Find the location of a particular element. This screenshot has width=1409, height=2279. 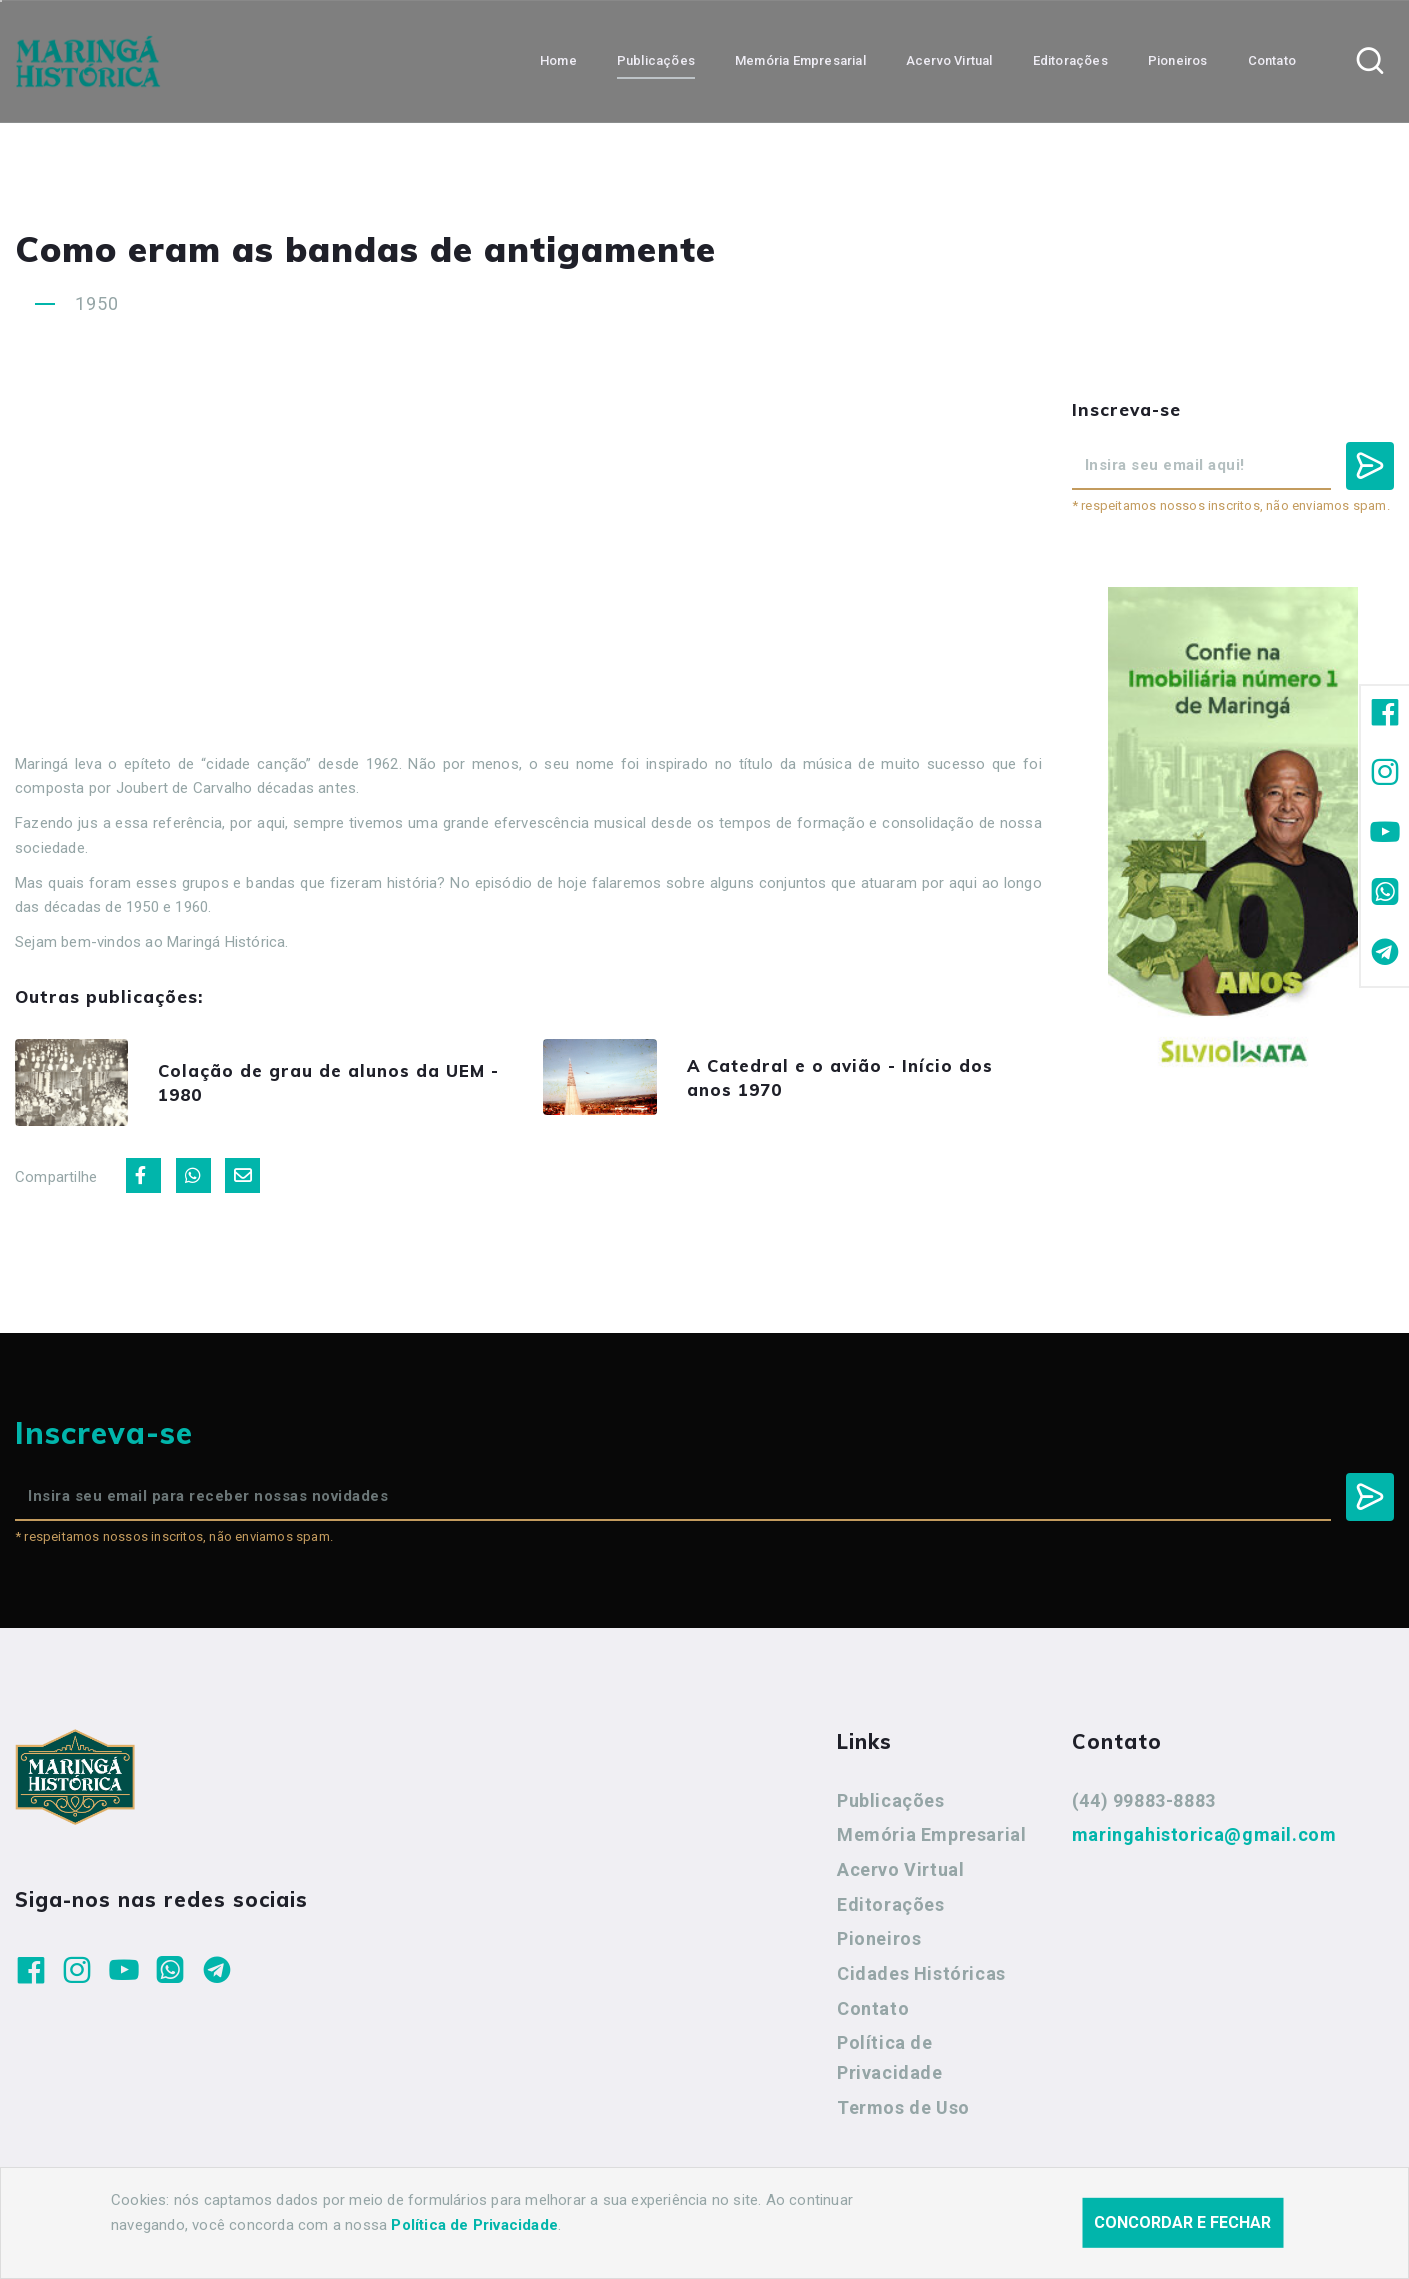

Pioneiros is located at coordinates (879, 1941).